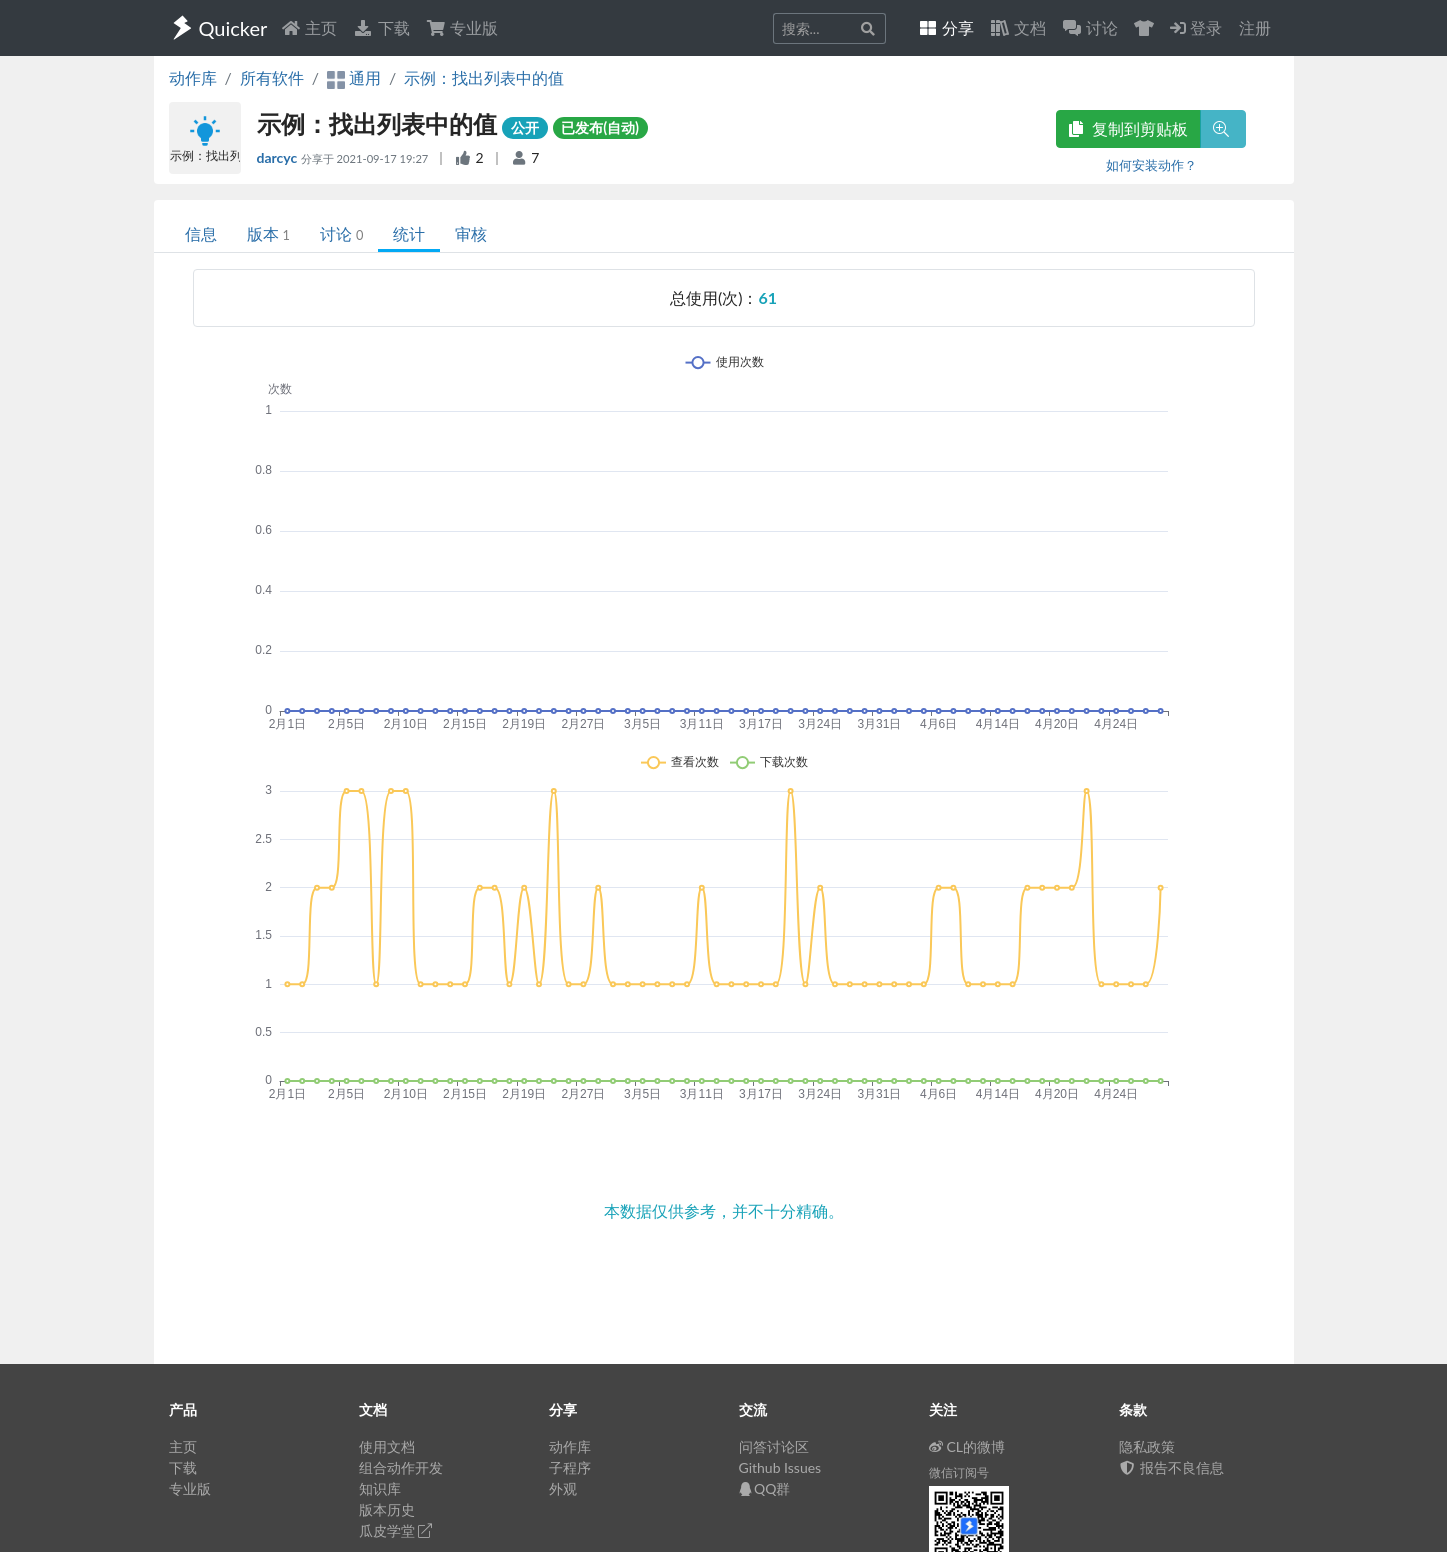 The width and height of the screenshot is (1447, 1552). I want to click on 讨论, so click(341, 233).